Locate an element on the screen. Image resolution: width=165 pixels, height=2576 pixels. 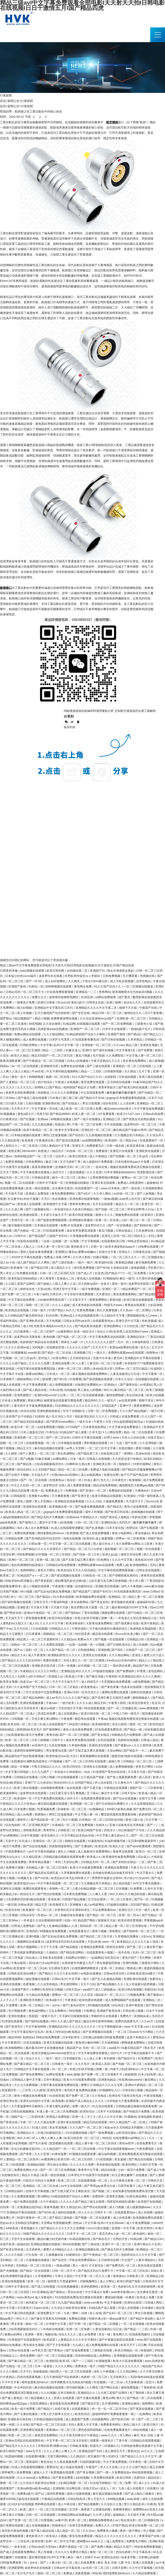
丝袜老师让我了一夜网站 is located at coordinates (117, 1453).